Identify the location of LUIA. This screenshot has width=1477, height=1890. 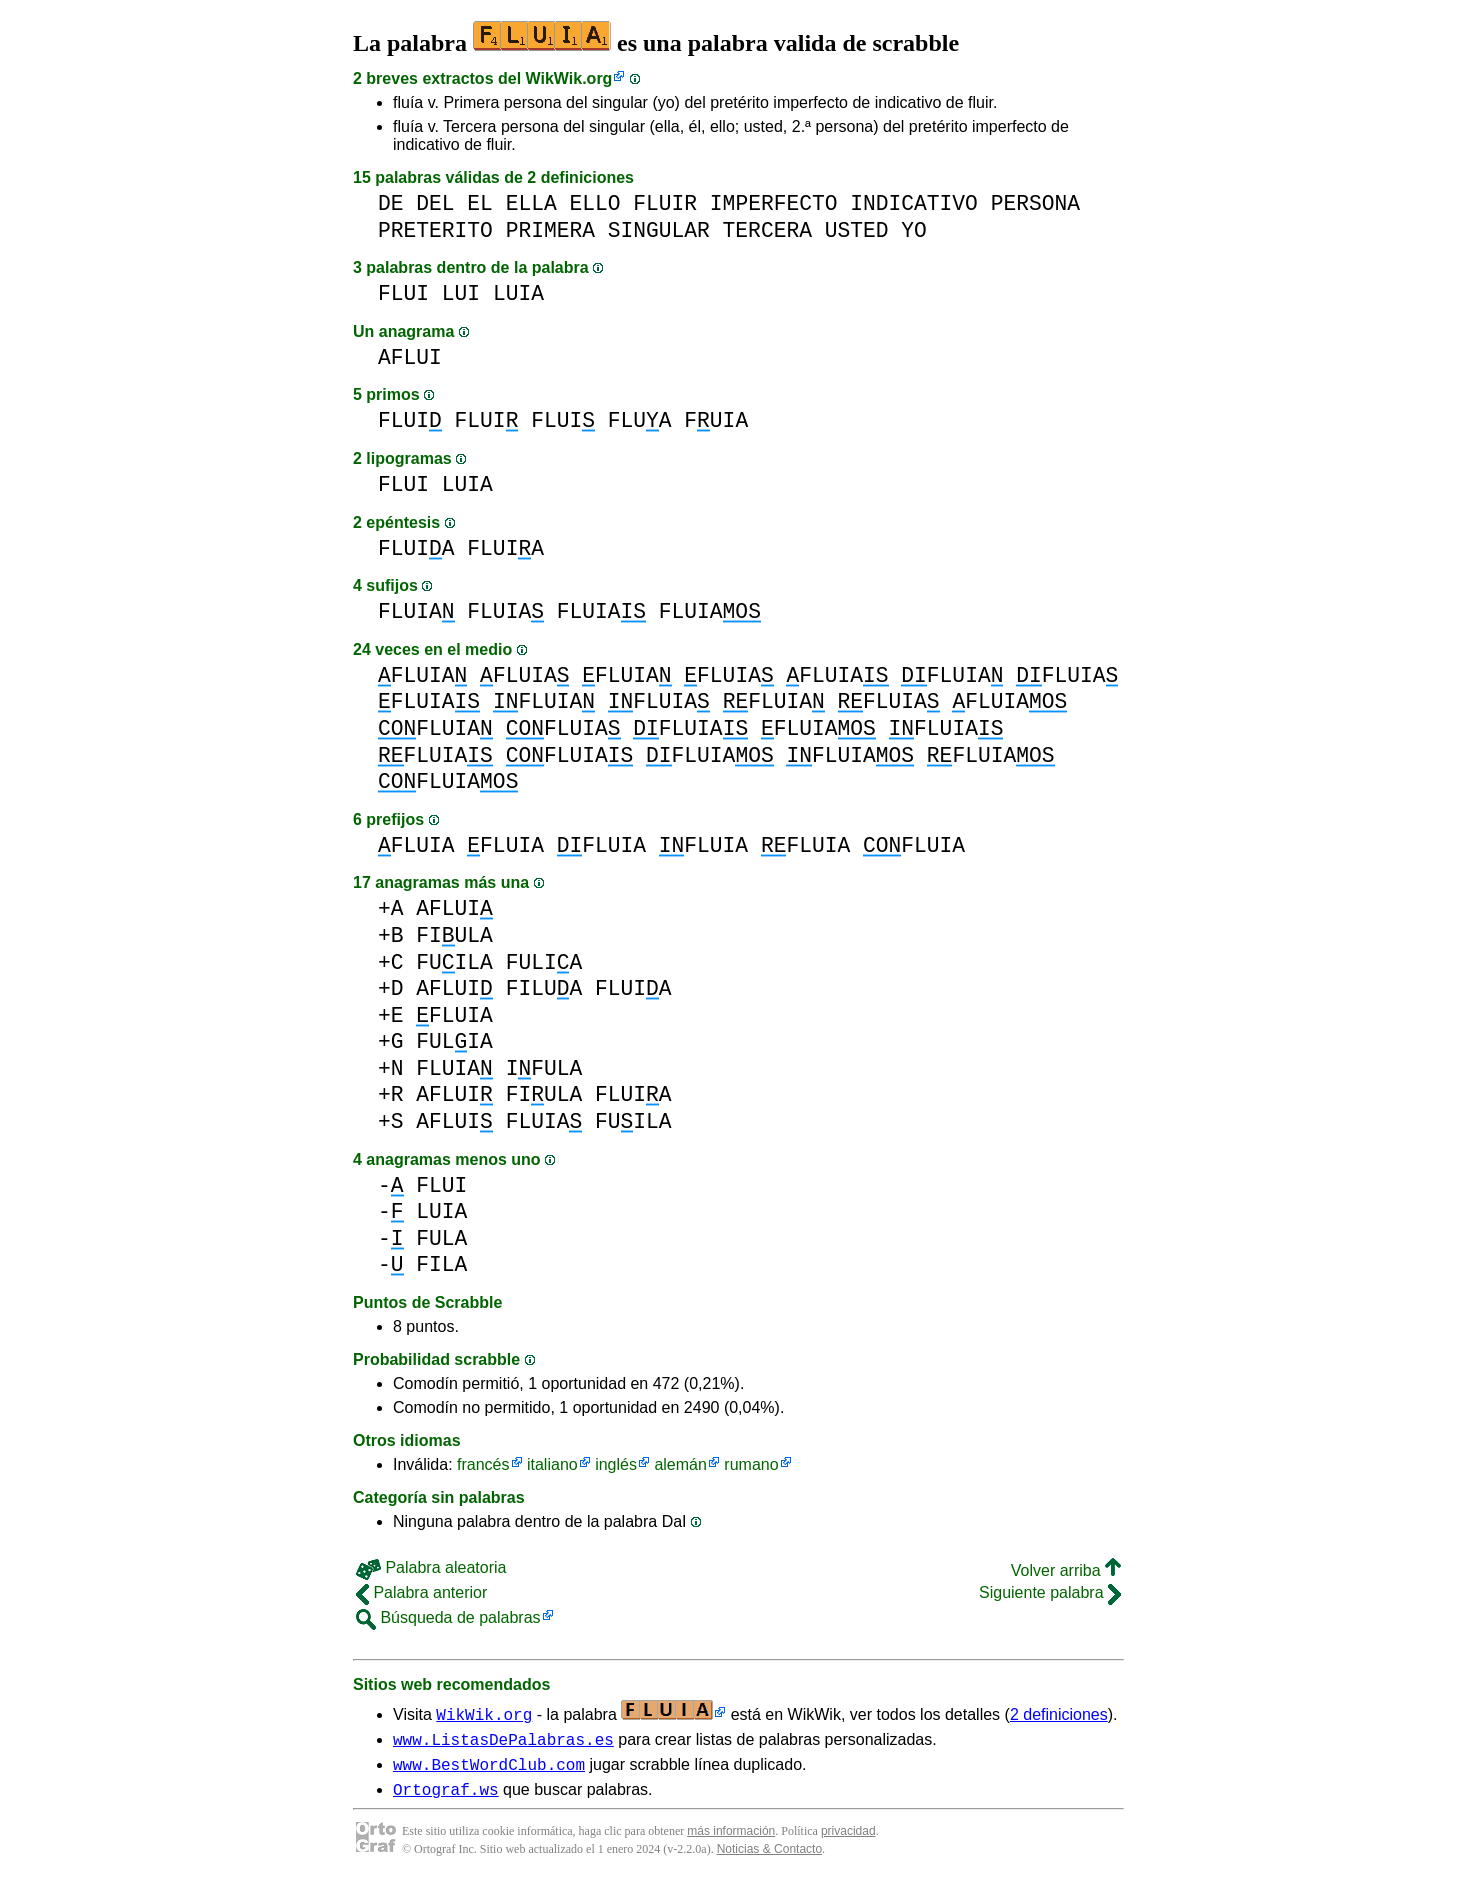
(518, 293).